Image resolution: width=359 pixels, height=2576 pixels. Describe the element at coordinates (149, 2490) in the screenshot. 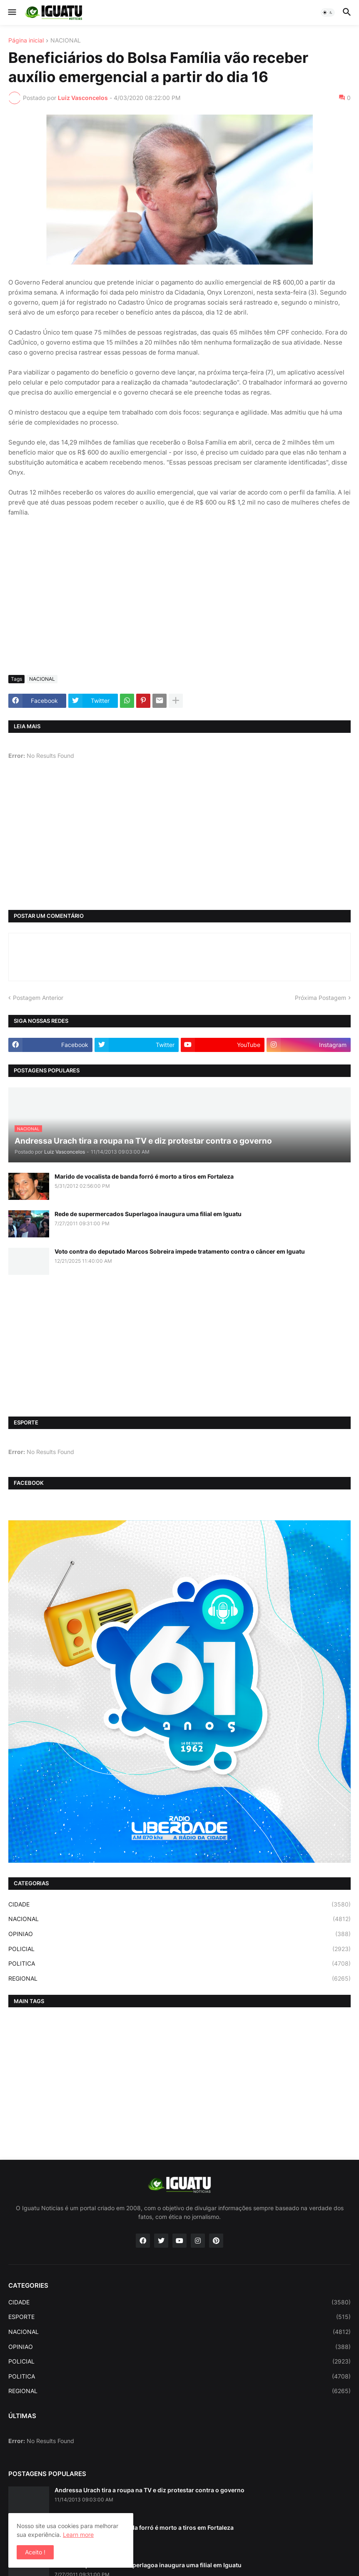

I see `Andressa Urach tira a roupa na TV e diz protestar contra o governo` at that location.